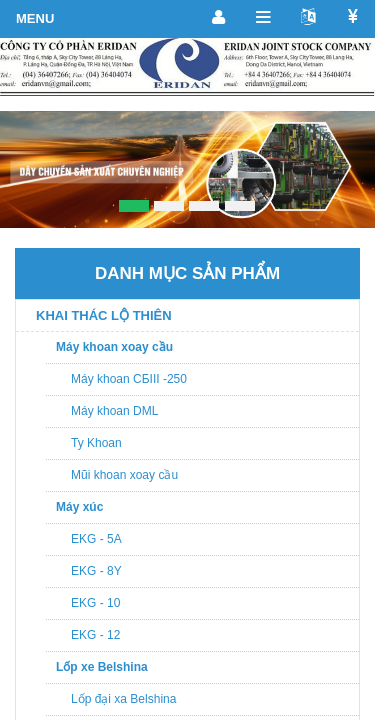 The height and width of the screenshot is (720, 375). I want to click on Máy khoan xoay cầu, so click(114, 347).